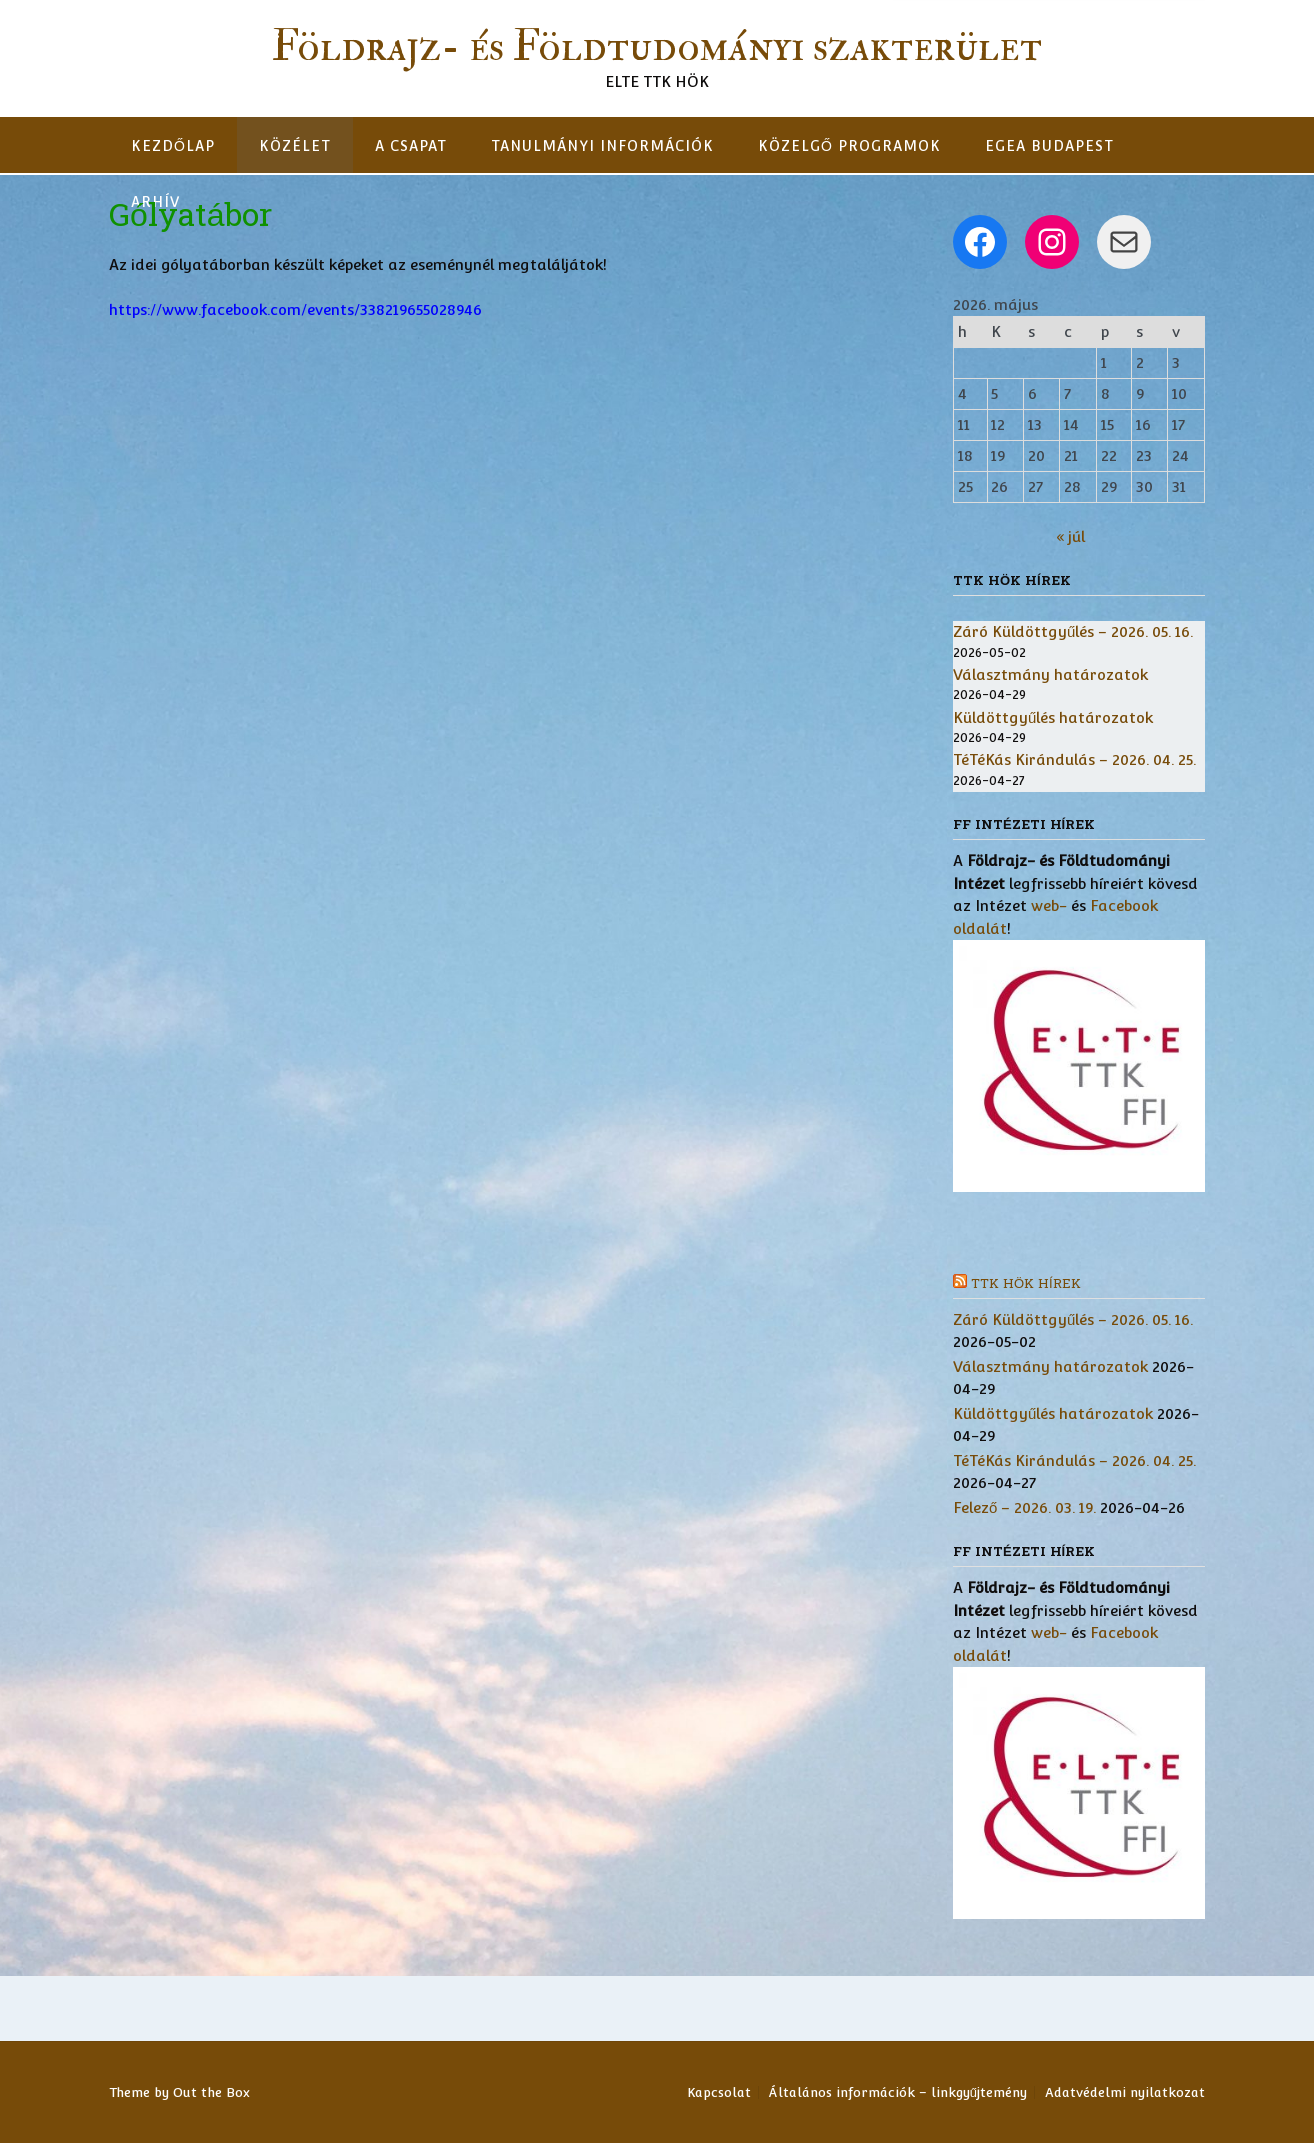 The height and width of the screenshot is (2143, 1314). I want to click on Kapcsolat, so click(719, 2092).